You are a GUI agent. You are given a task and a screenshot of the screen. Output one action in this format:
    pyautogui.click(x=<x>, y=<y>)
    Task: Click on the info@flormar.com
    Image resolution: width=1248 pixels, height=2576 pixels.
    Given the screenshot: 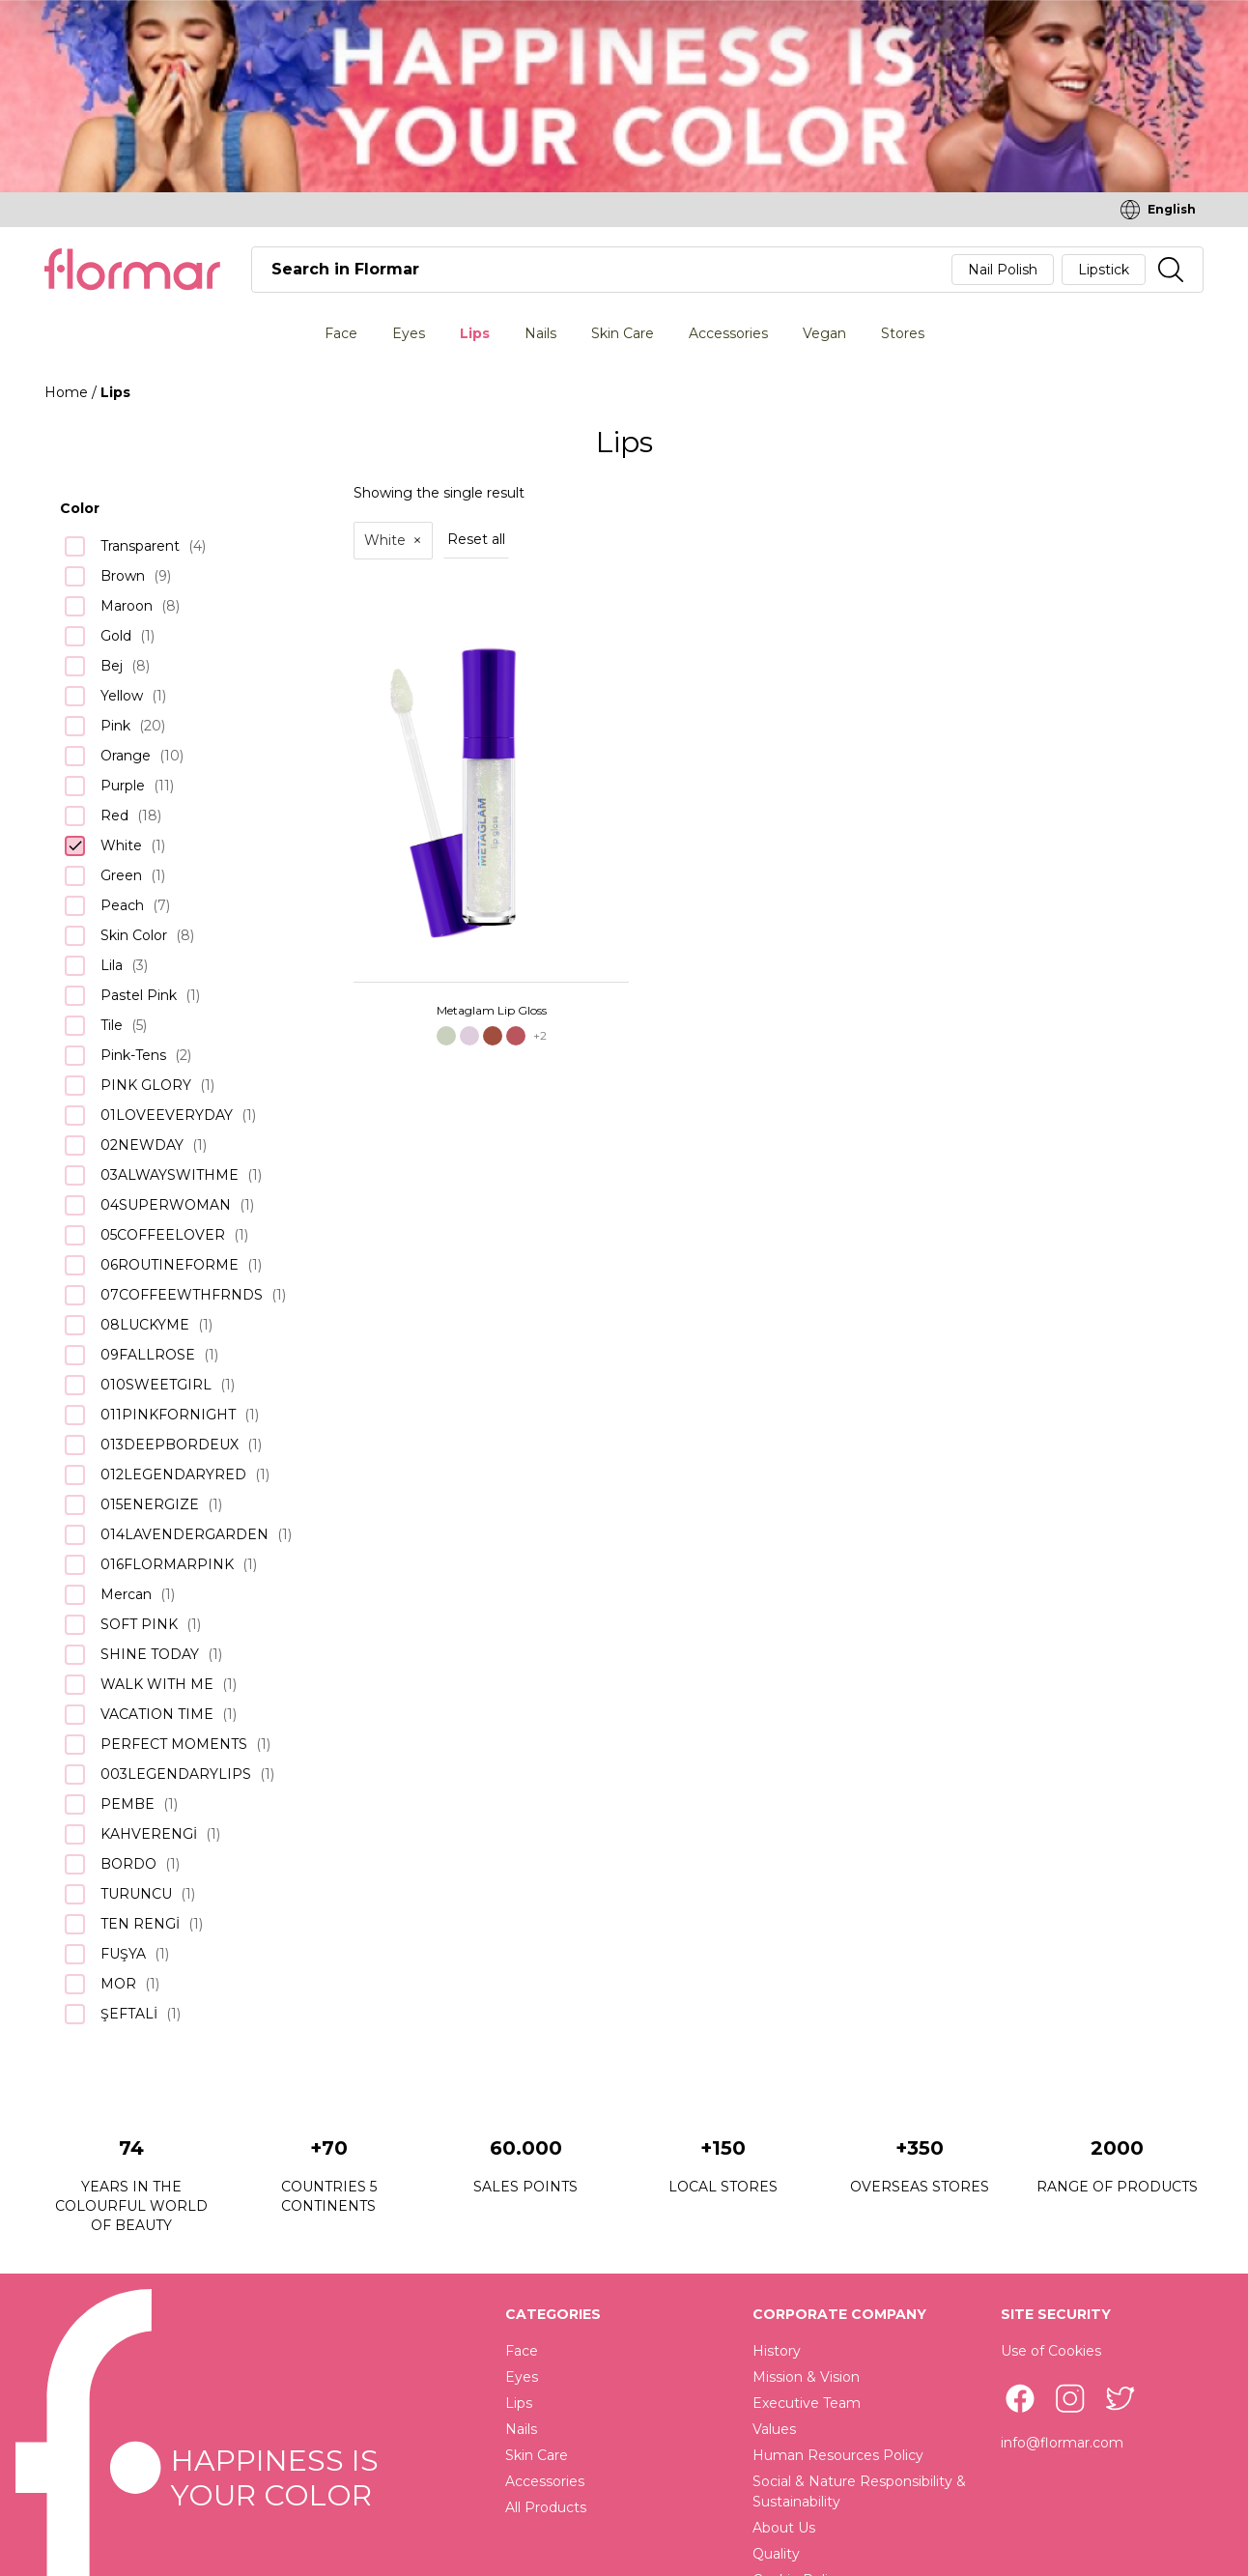 What is the action you would take?
    pyautogui.click(x=1062, y=2442)
    